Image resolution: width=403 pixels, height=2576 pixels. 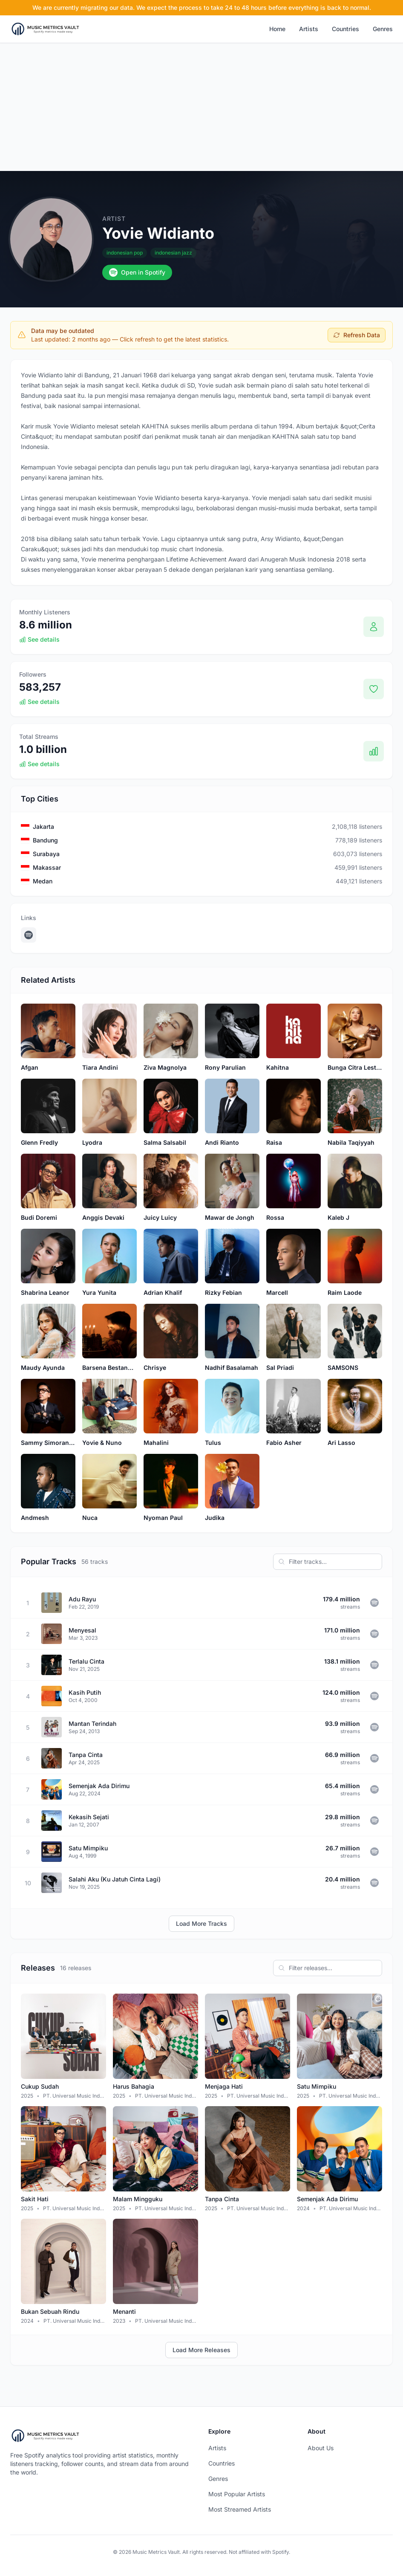 What do you see at coordinates (321, 2448) in the screenshot?
I see `About Us` at bounding box center [321, 2448].